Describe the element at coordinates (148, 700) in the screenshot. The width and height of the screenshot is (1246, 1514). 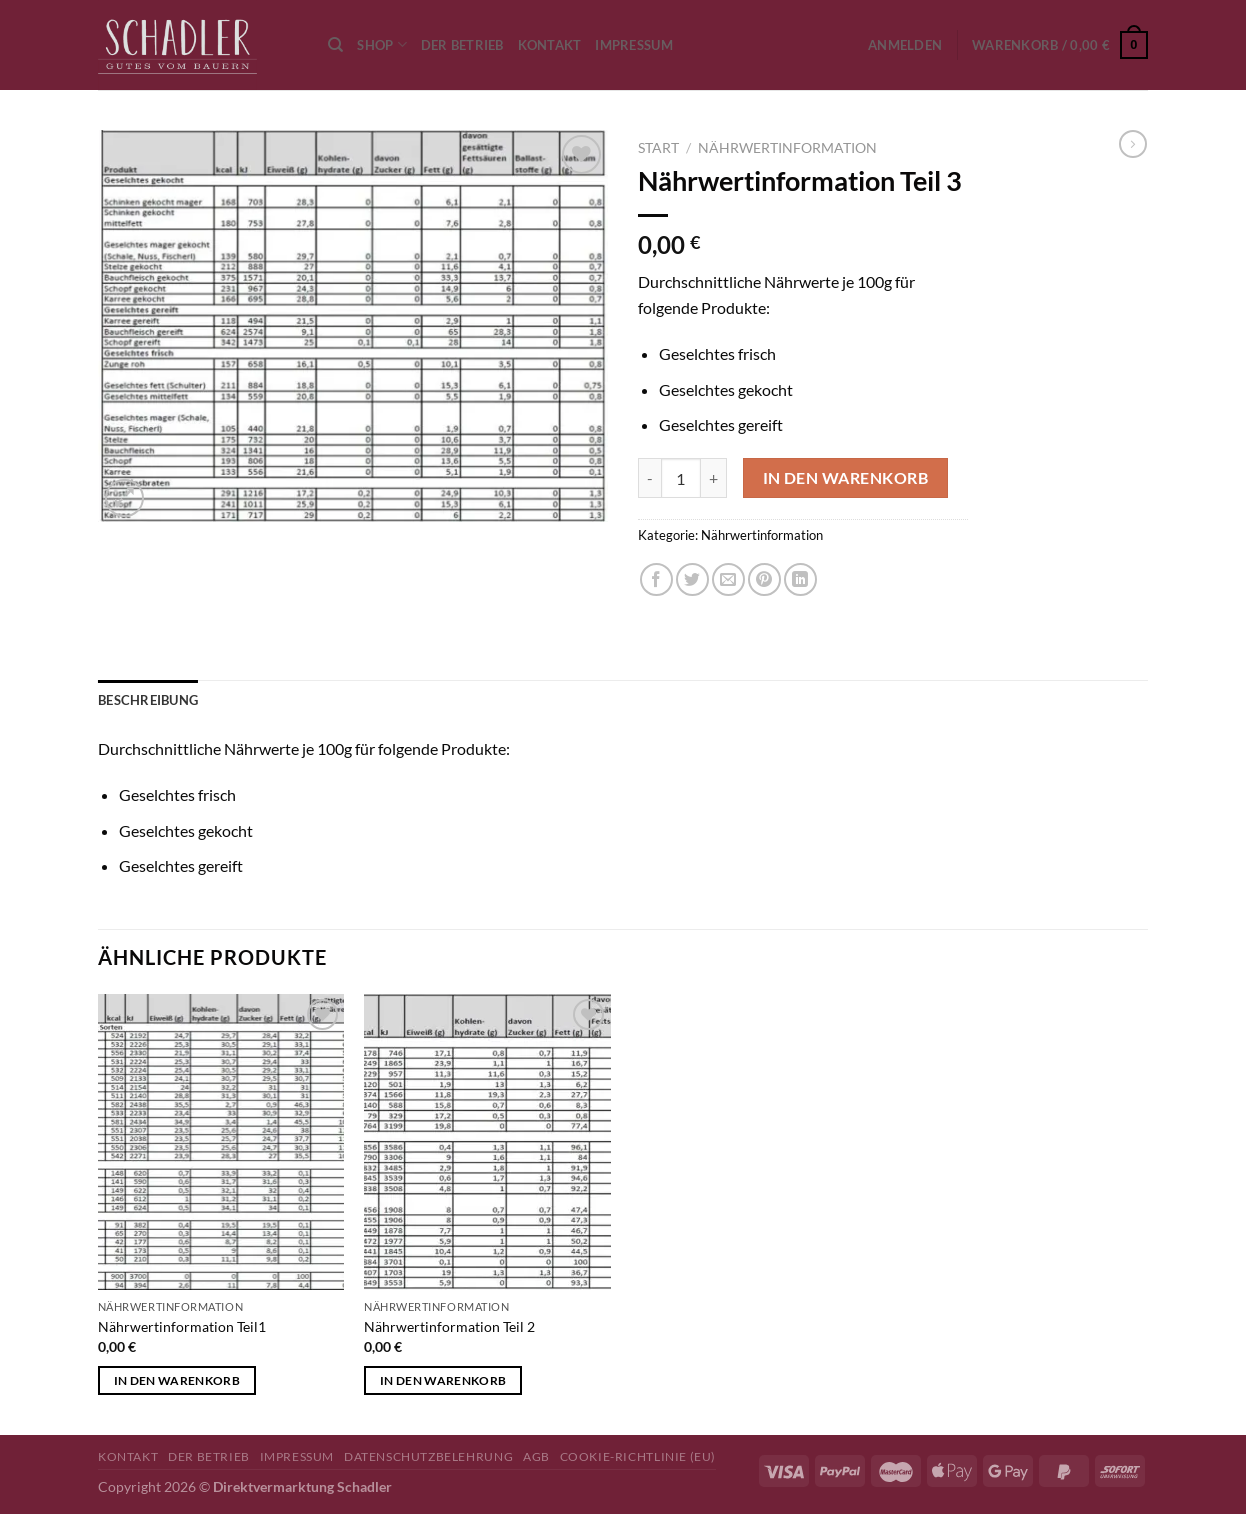
I see `Beschreibung [tab]` at that location.